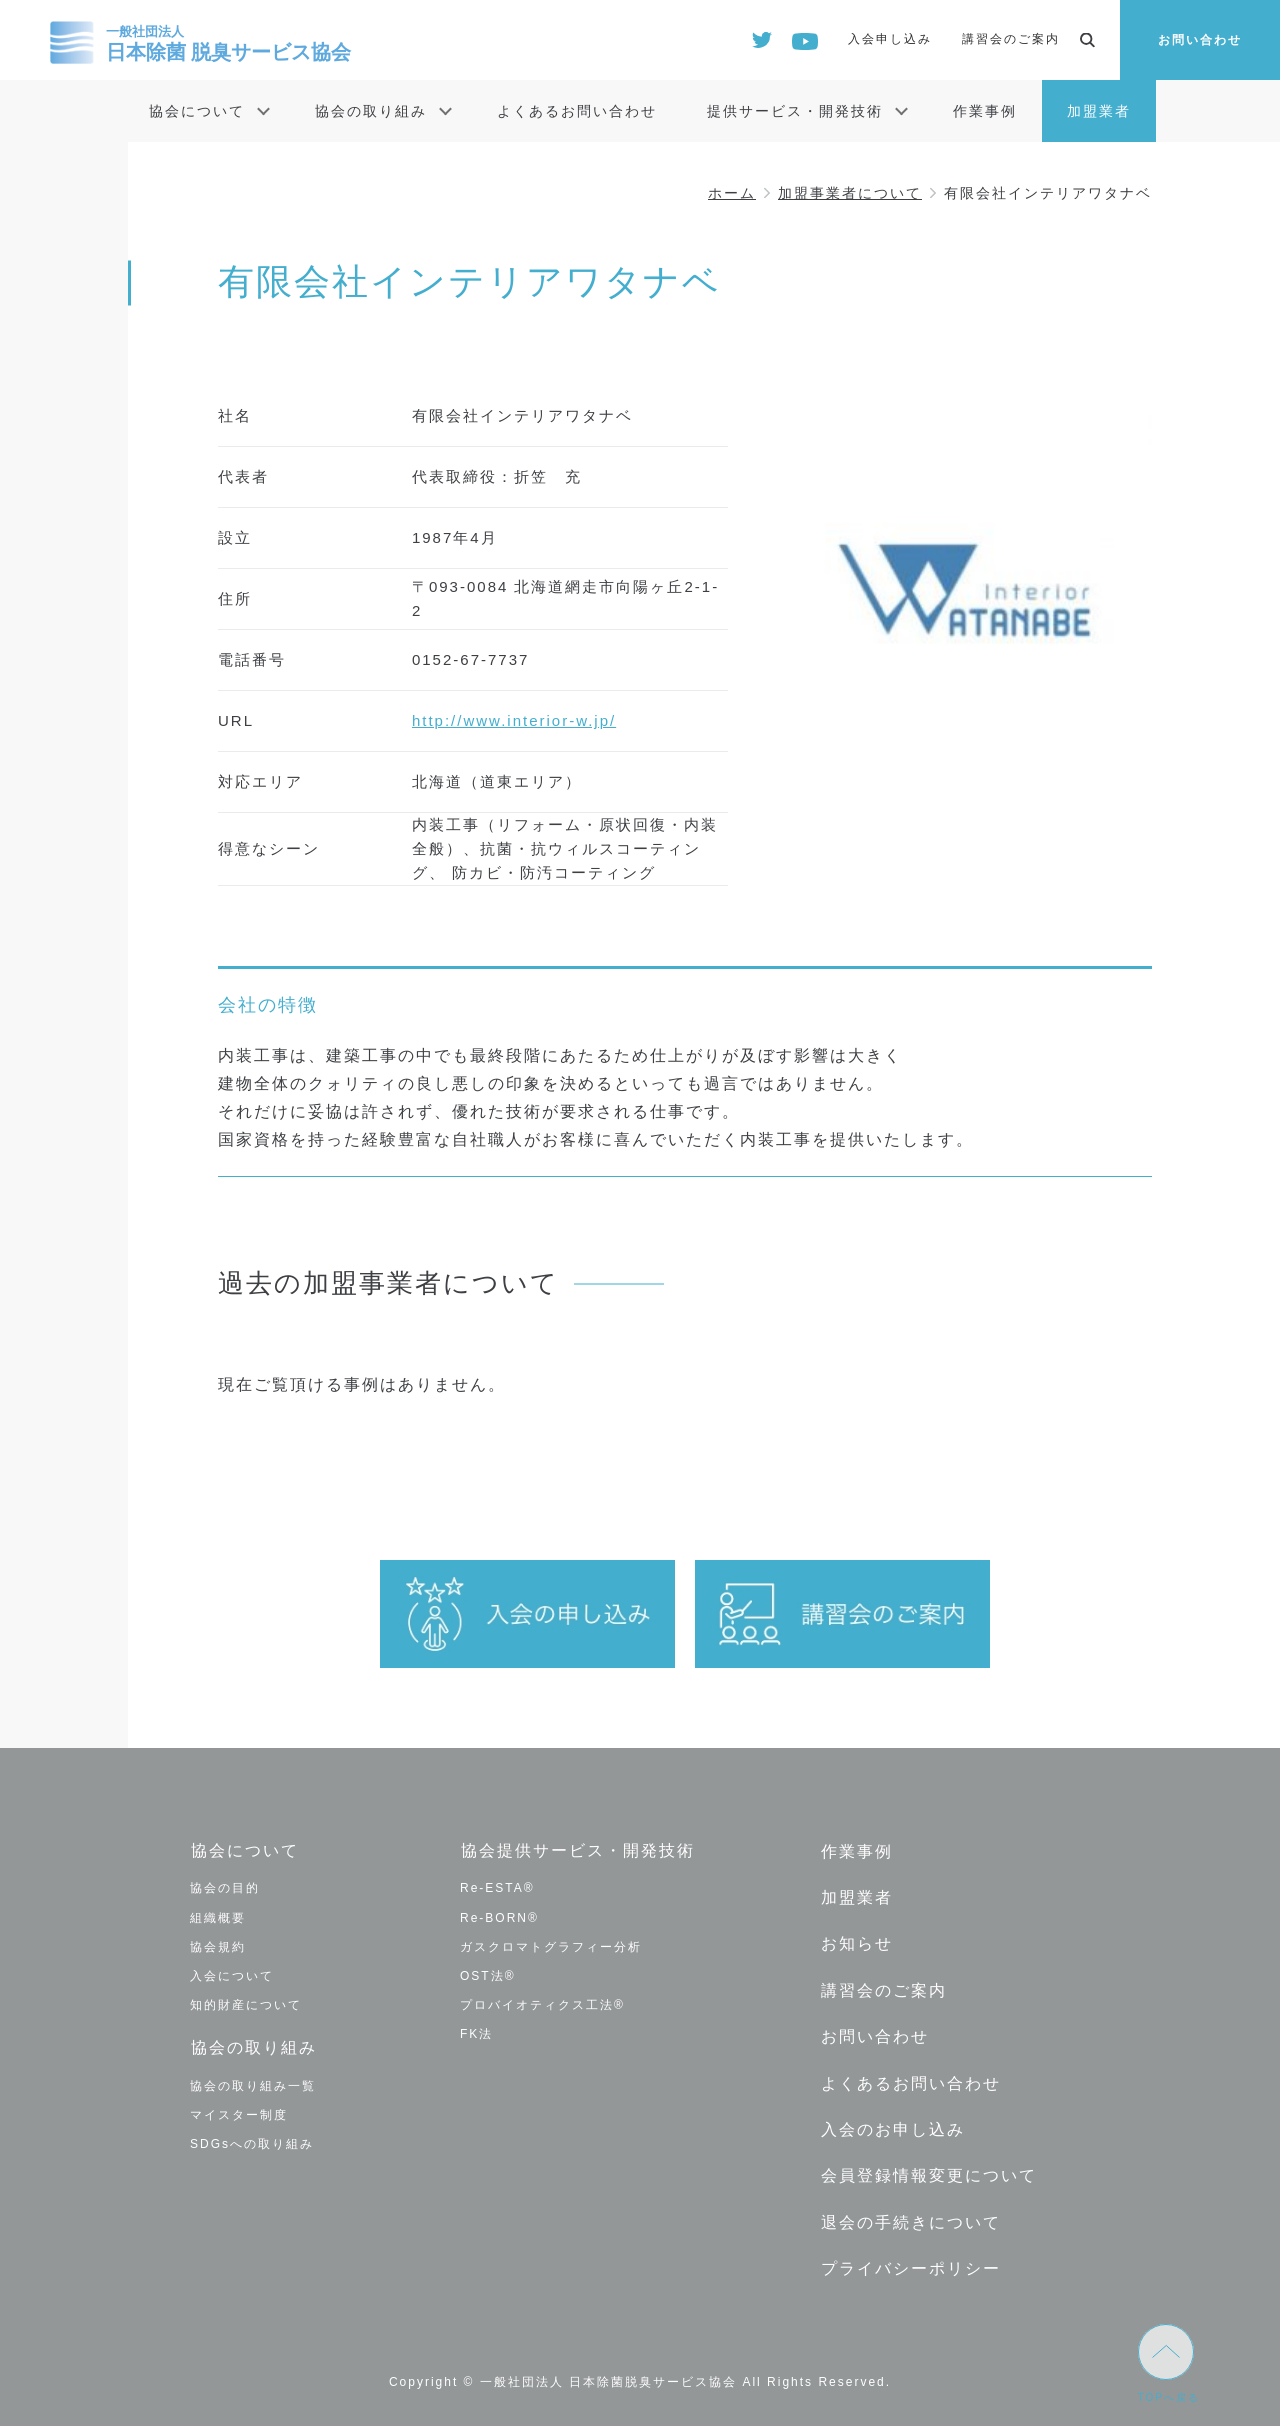 This screenshot has height=2426, width=1280. I want to click on 入会のお申し込み, so click(892, 2124).